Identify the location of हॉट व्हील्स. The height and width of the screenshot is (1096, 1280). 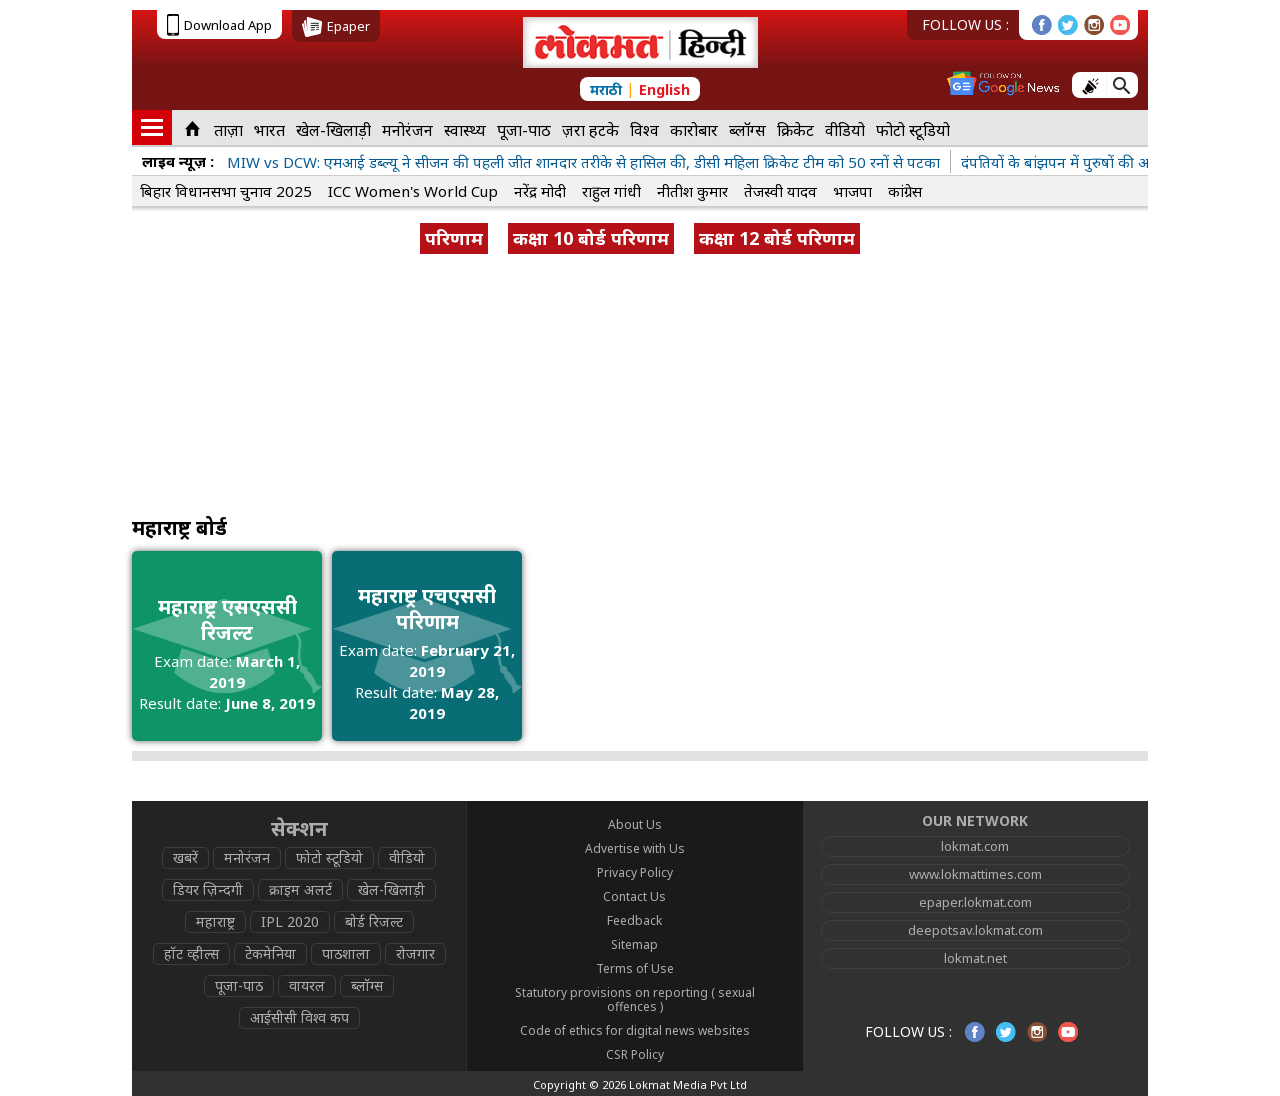
(191, 953).